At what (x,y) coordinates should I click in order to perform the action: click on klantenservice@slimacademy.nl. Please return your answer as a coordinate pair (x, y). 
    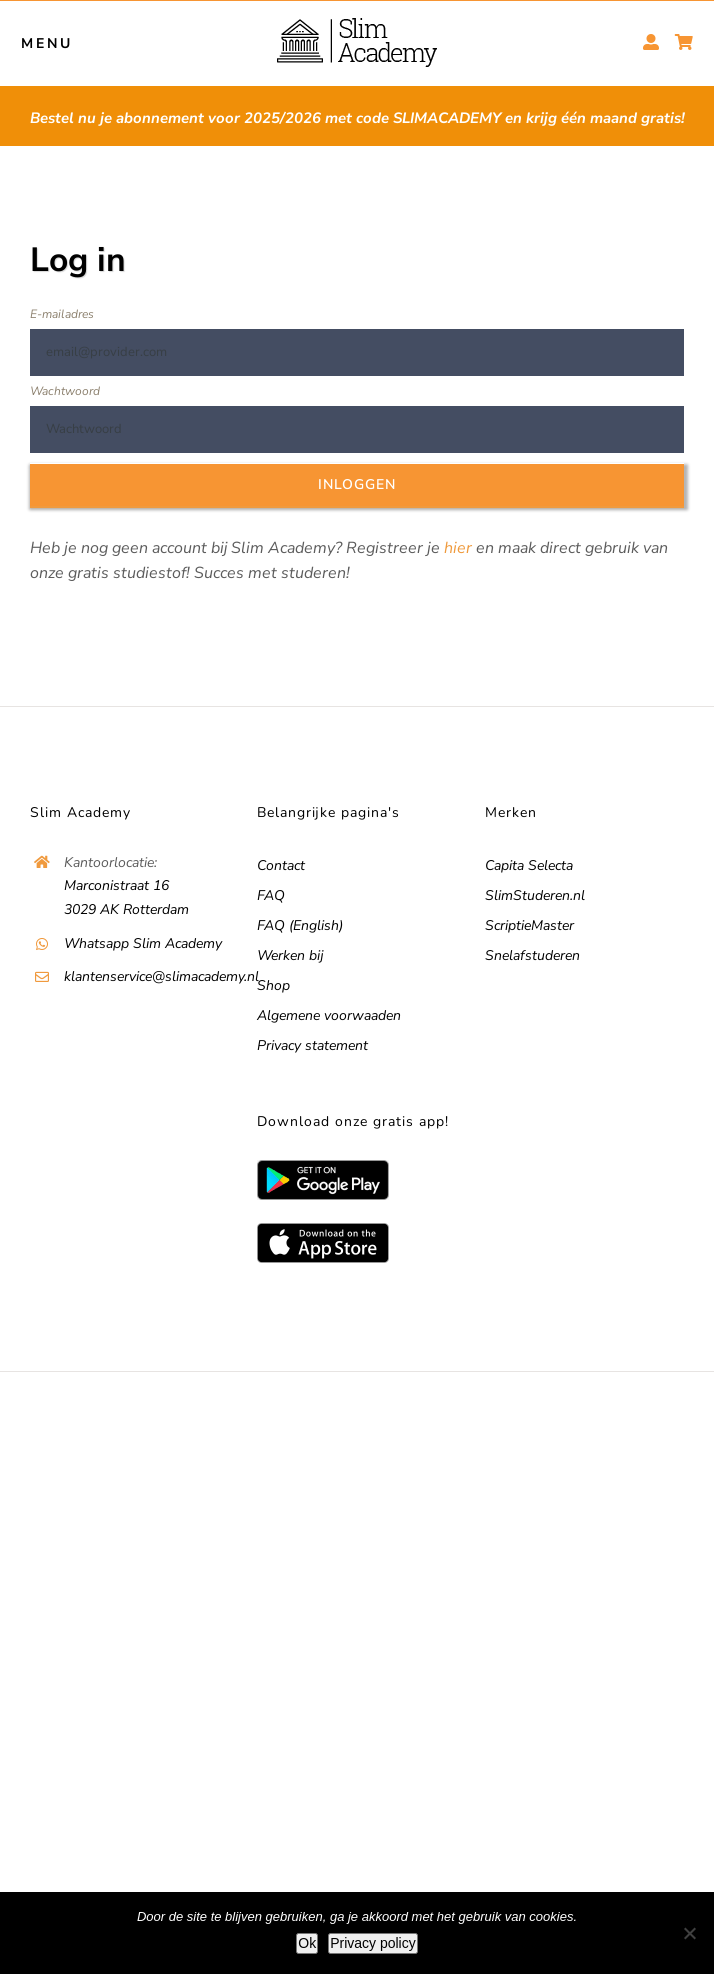
    Looking at the image, I should click on (147, 976).